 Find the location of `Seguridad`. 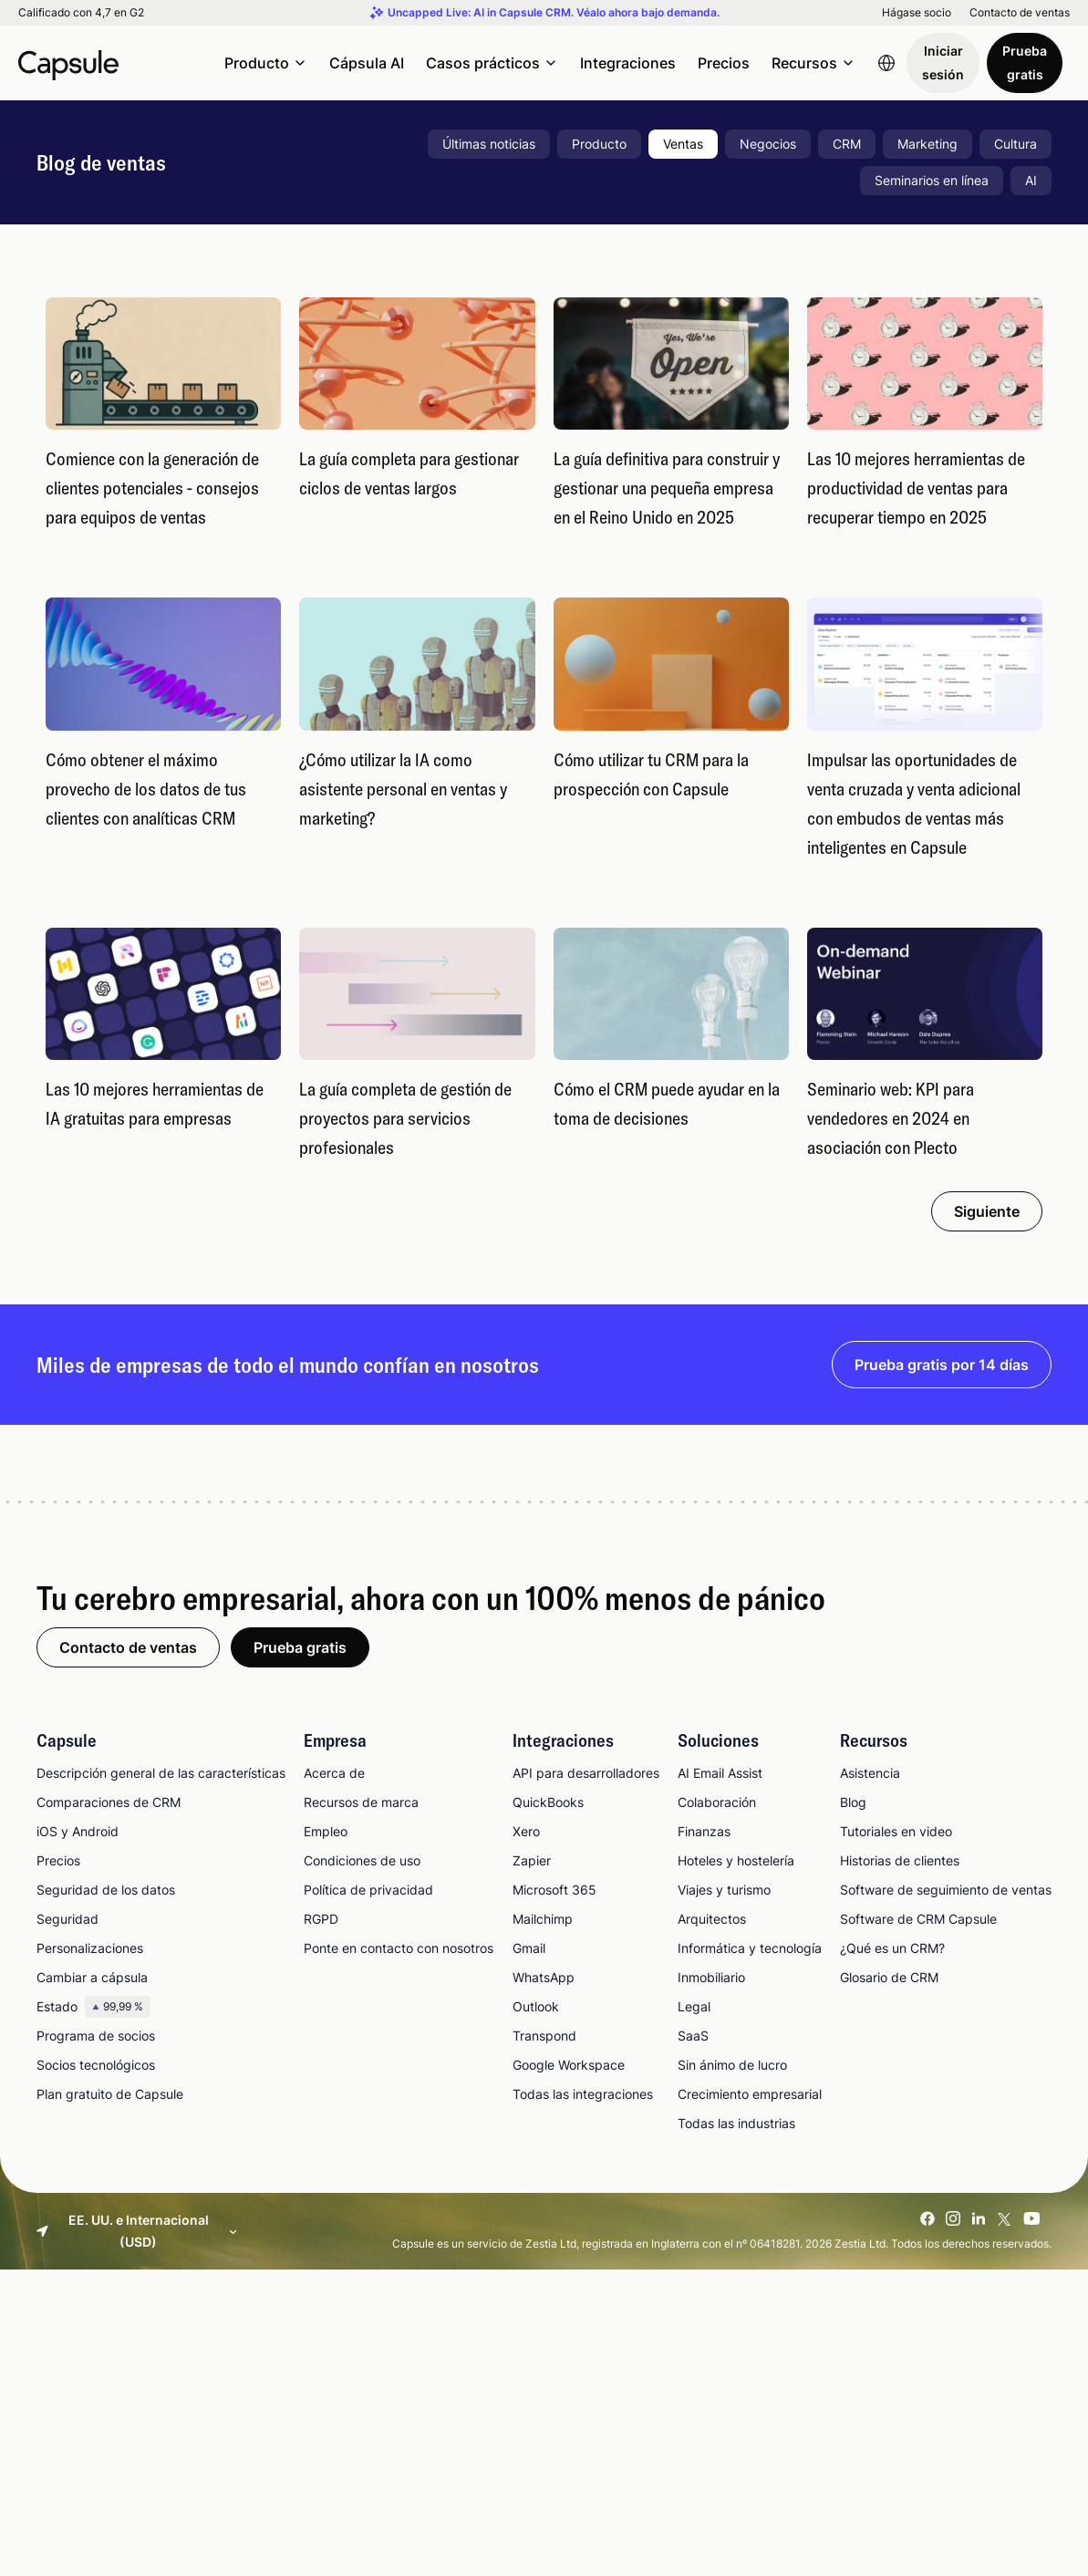

Seguridad is located at coordinates (67, 1919).